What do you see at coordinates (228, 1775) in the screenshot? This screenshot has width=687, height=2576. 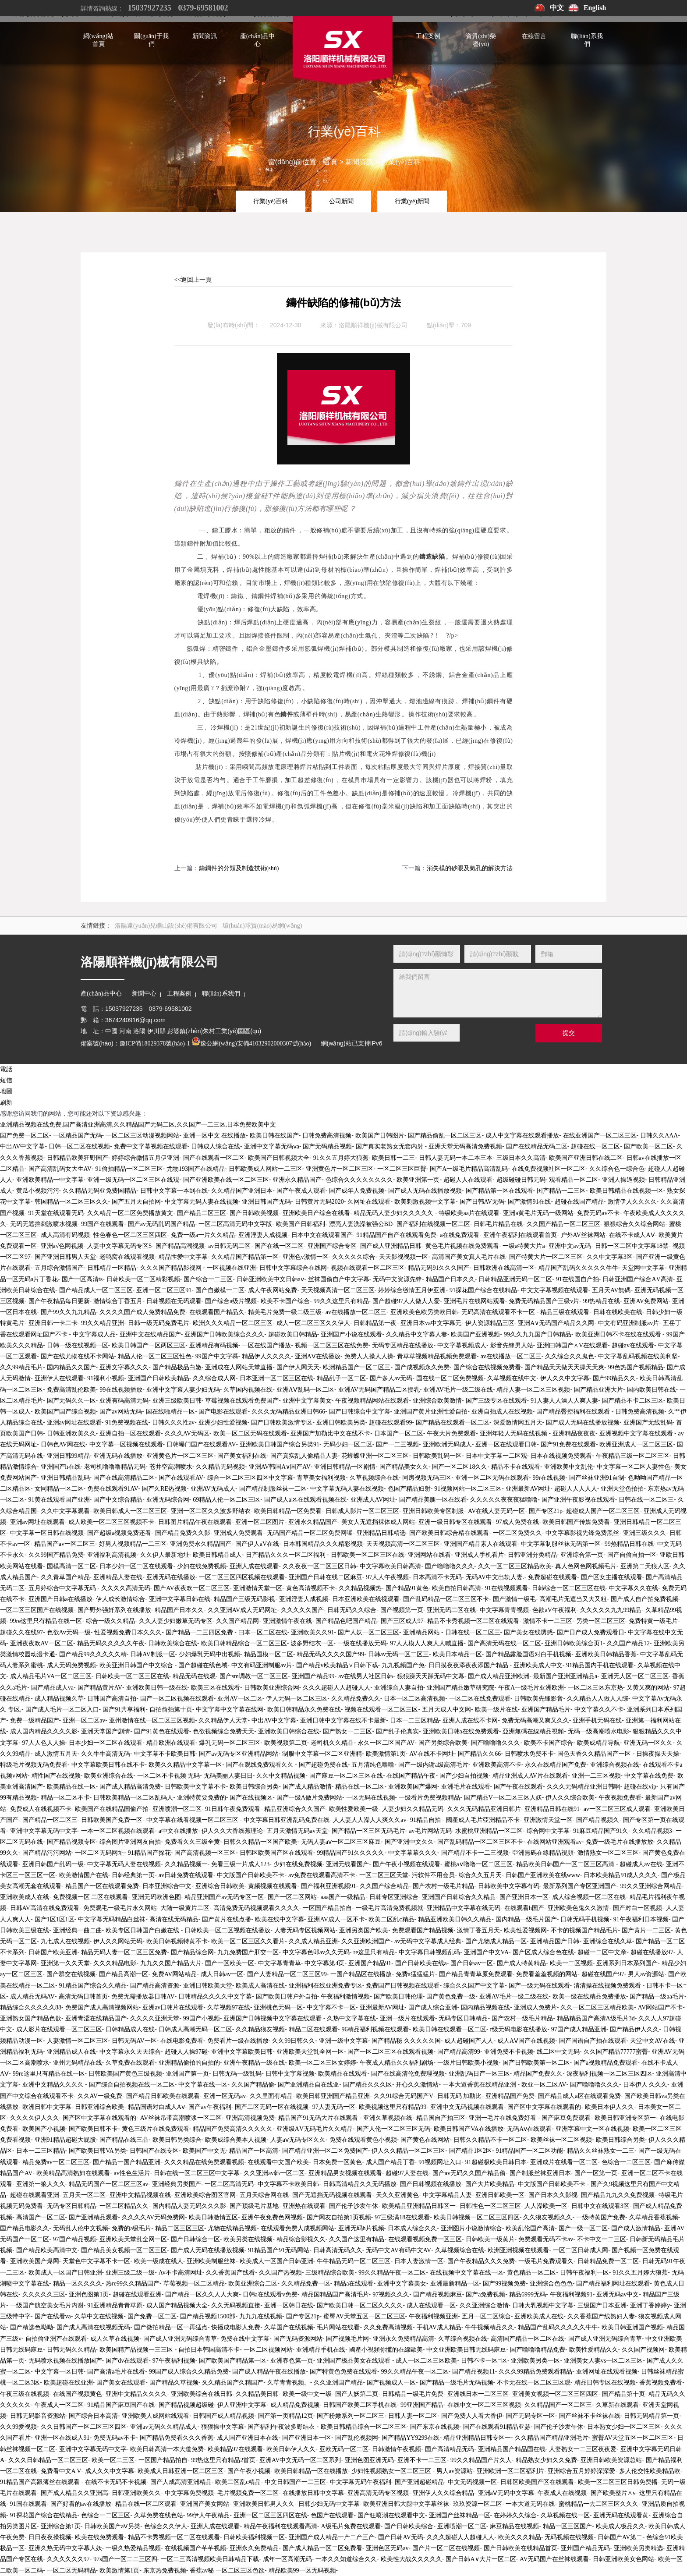 I see `无码美丽人妻日日` at bounding box center [228, 1775].